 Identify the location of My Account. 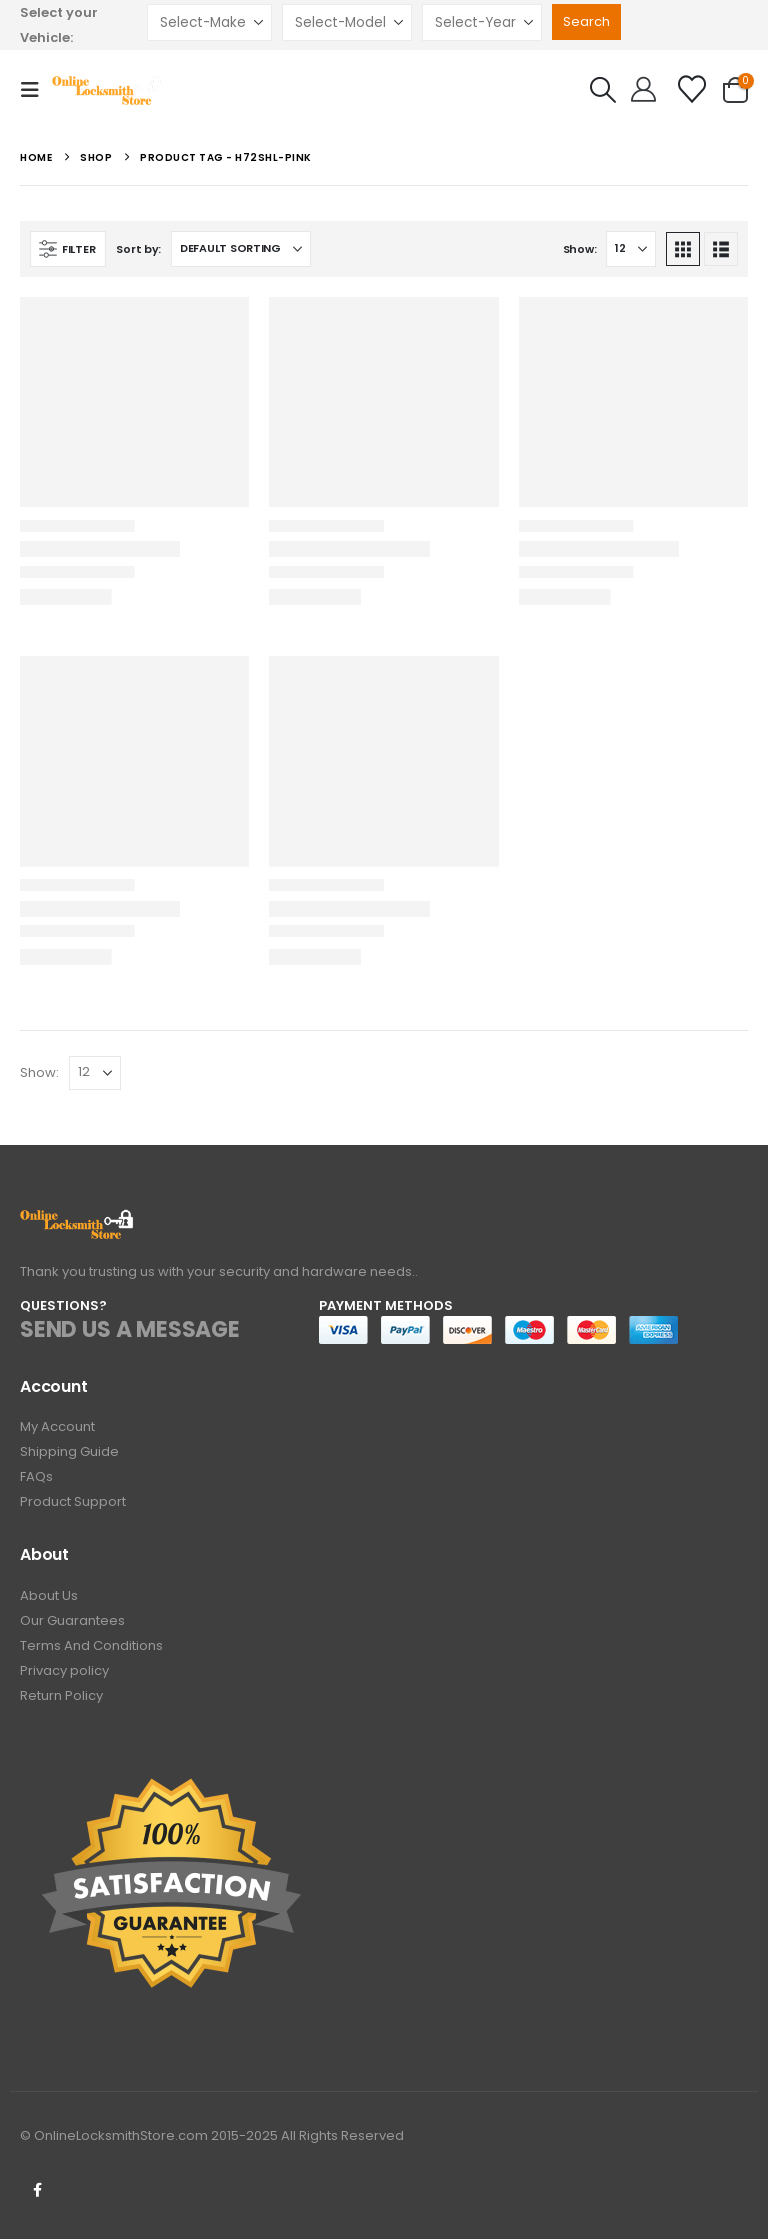
(57, 1426).